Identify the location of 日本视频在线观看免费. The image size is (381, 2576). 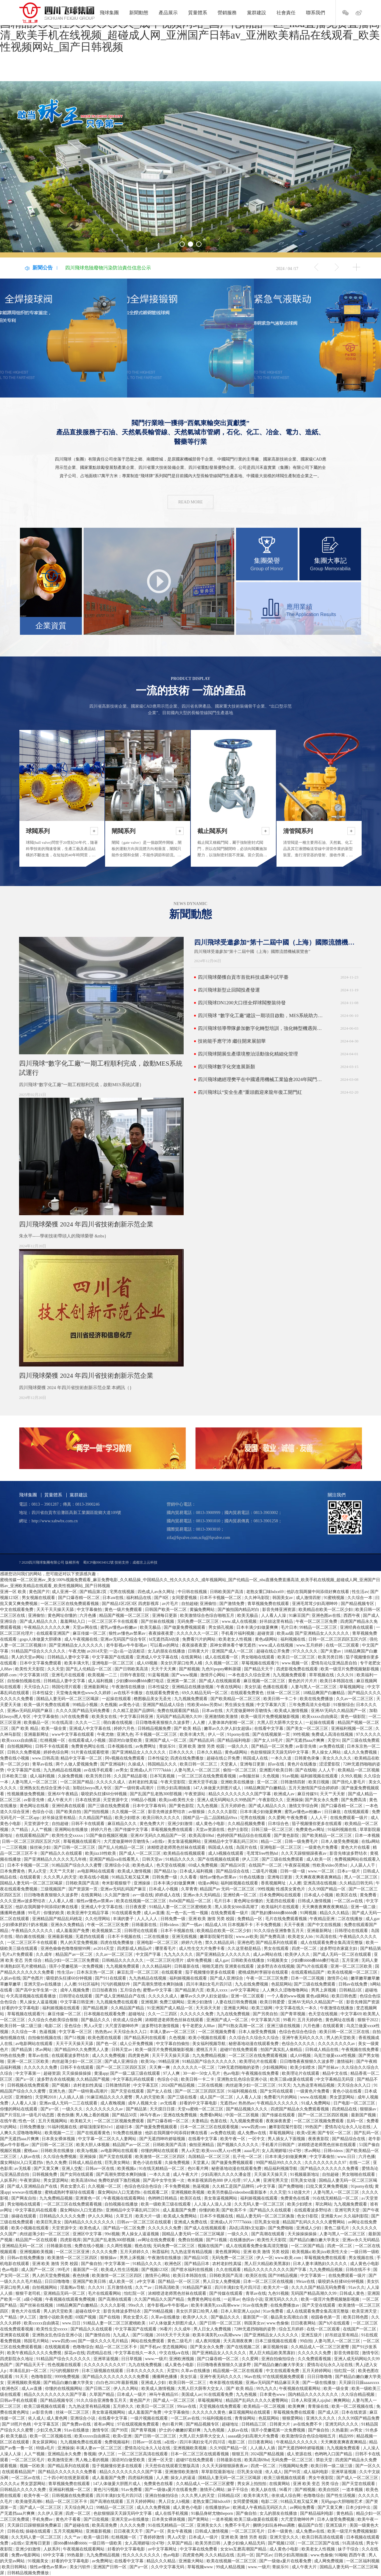
(105, 2014).